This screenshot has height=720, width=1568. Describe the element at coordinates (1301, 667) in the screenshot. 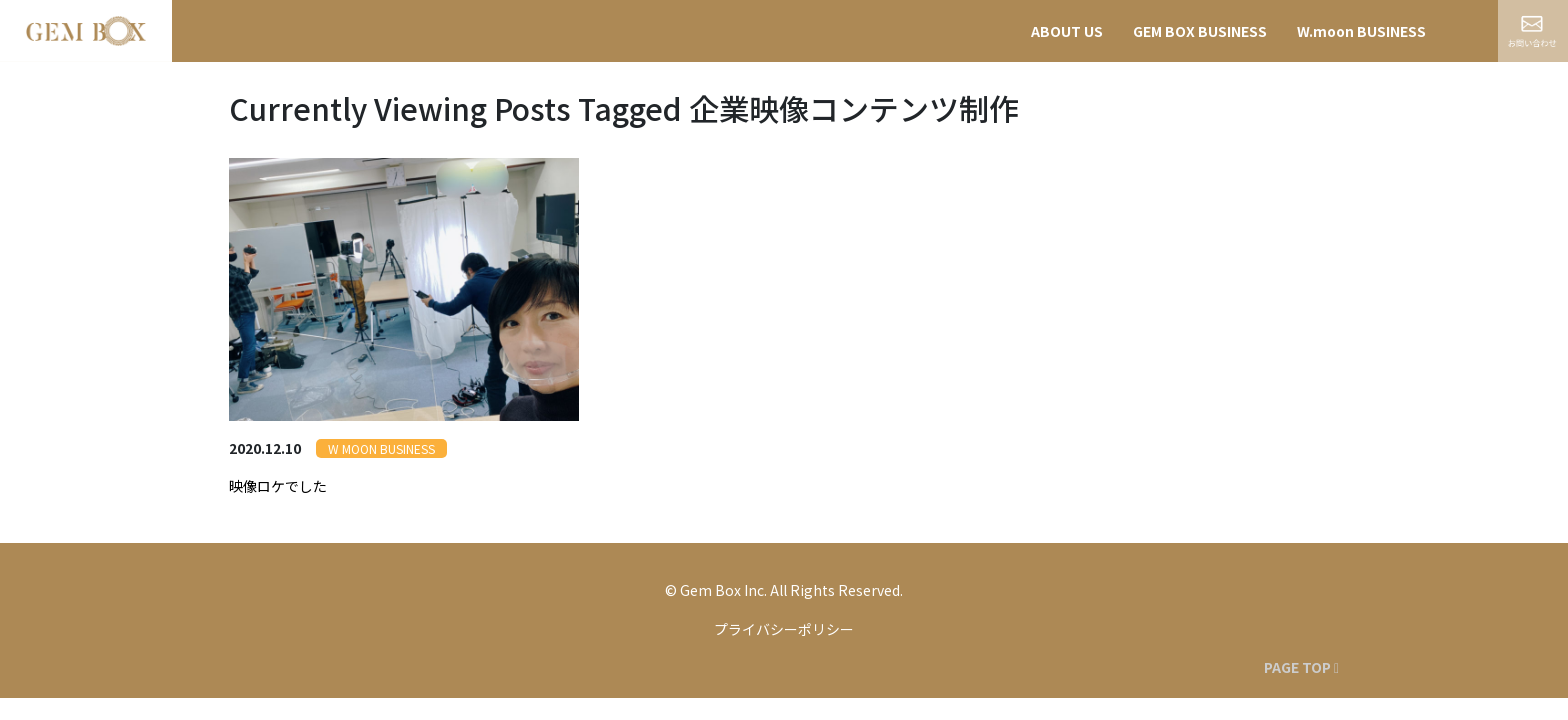

I see `PAGE TOP` at that location.